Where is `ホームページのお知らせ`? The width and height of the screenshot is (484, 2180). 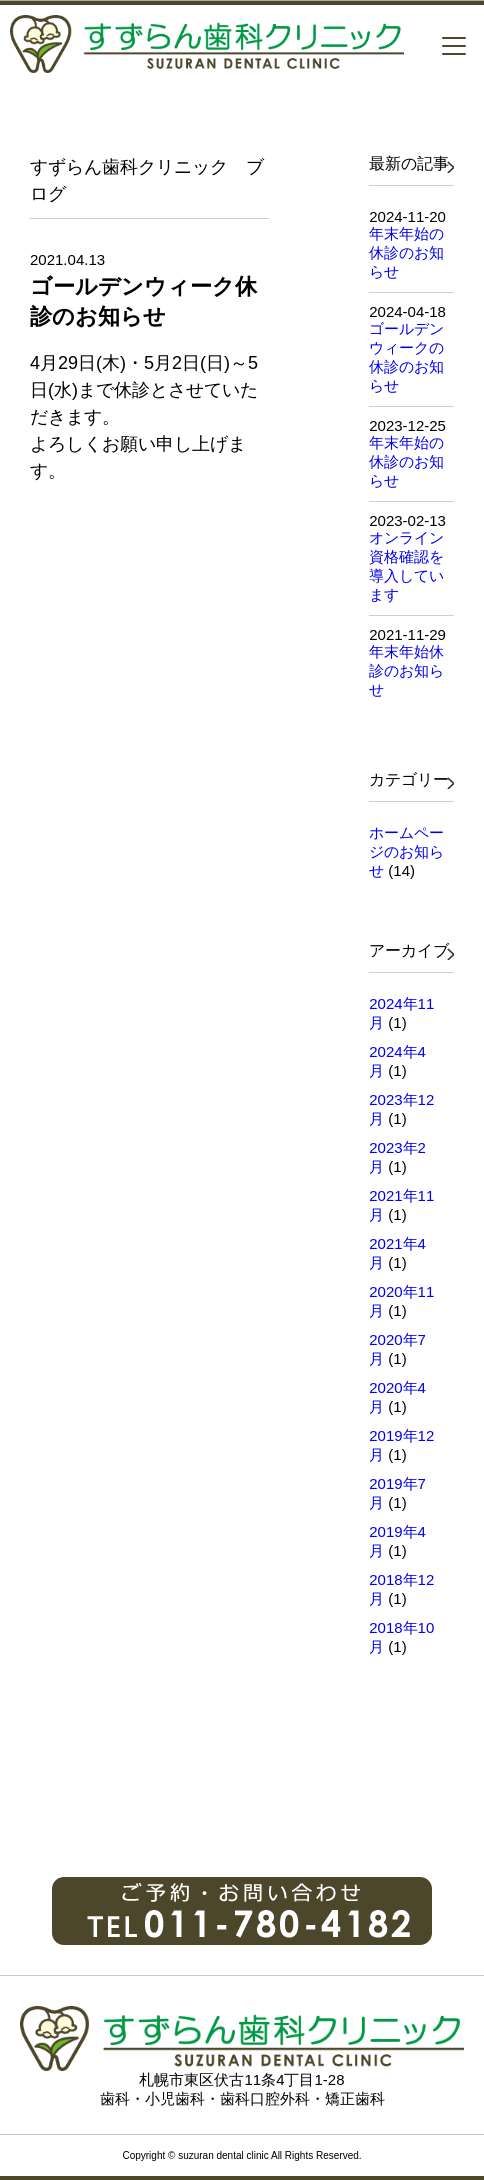
ホームページのお知らせ is located at coordinates (406, 851).